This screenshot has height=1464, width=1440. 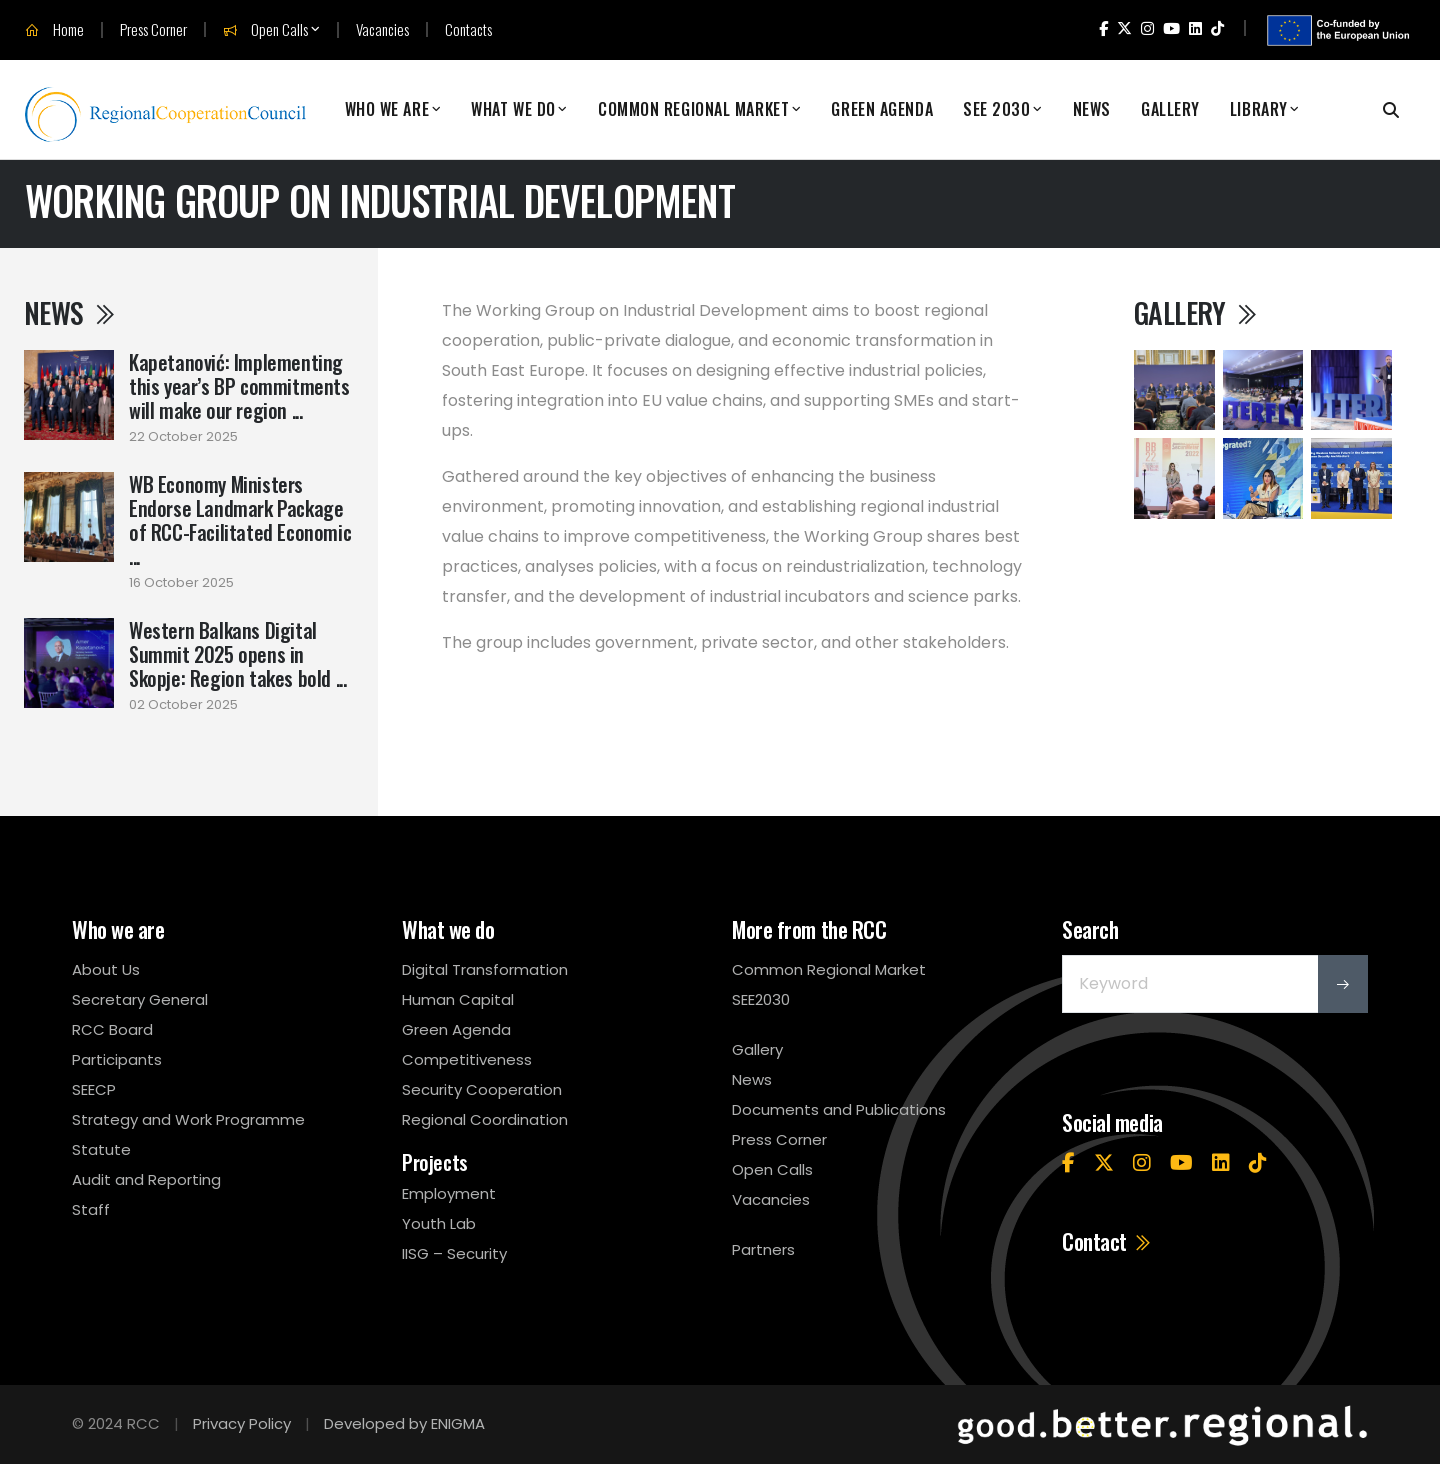 I want to click on Developed by ENIGMA, so click(x=404, y=1423).